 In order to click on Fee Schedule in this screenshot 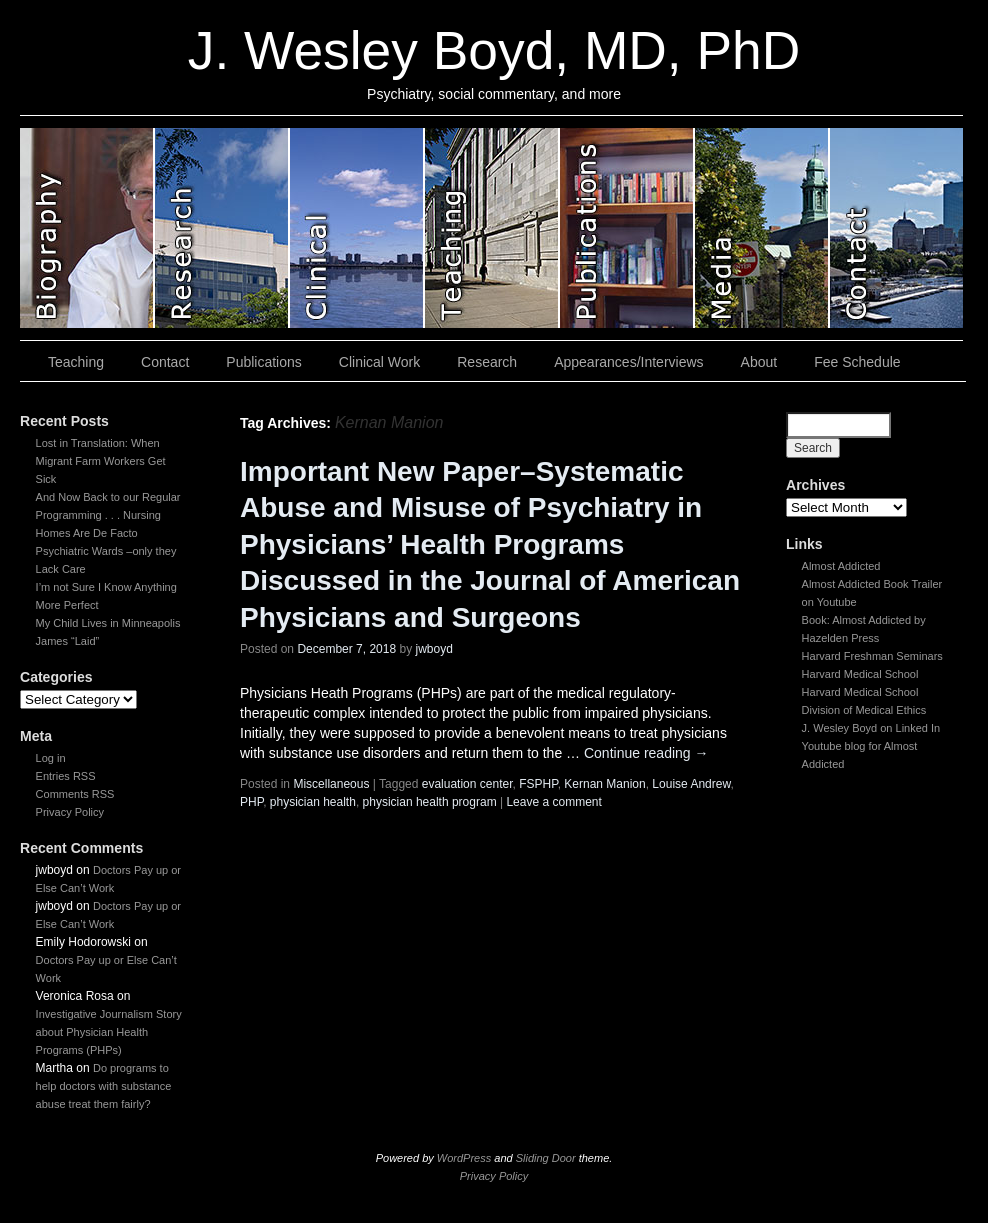, I will do `click(857, 362)`.